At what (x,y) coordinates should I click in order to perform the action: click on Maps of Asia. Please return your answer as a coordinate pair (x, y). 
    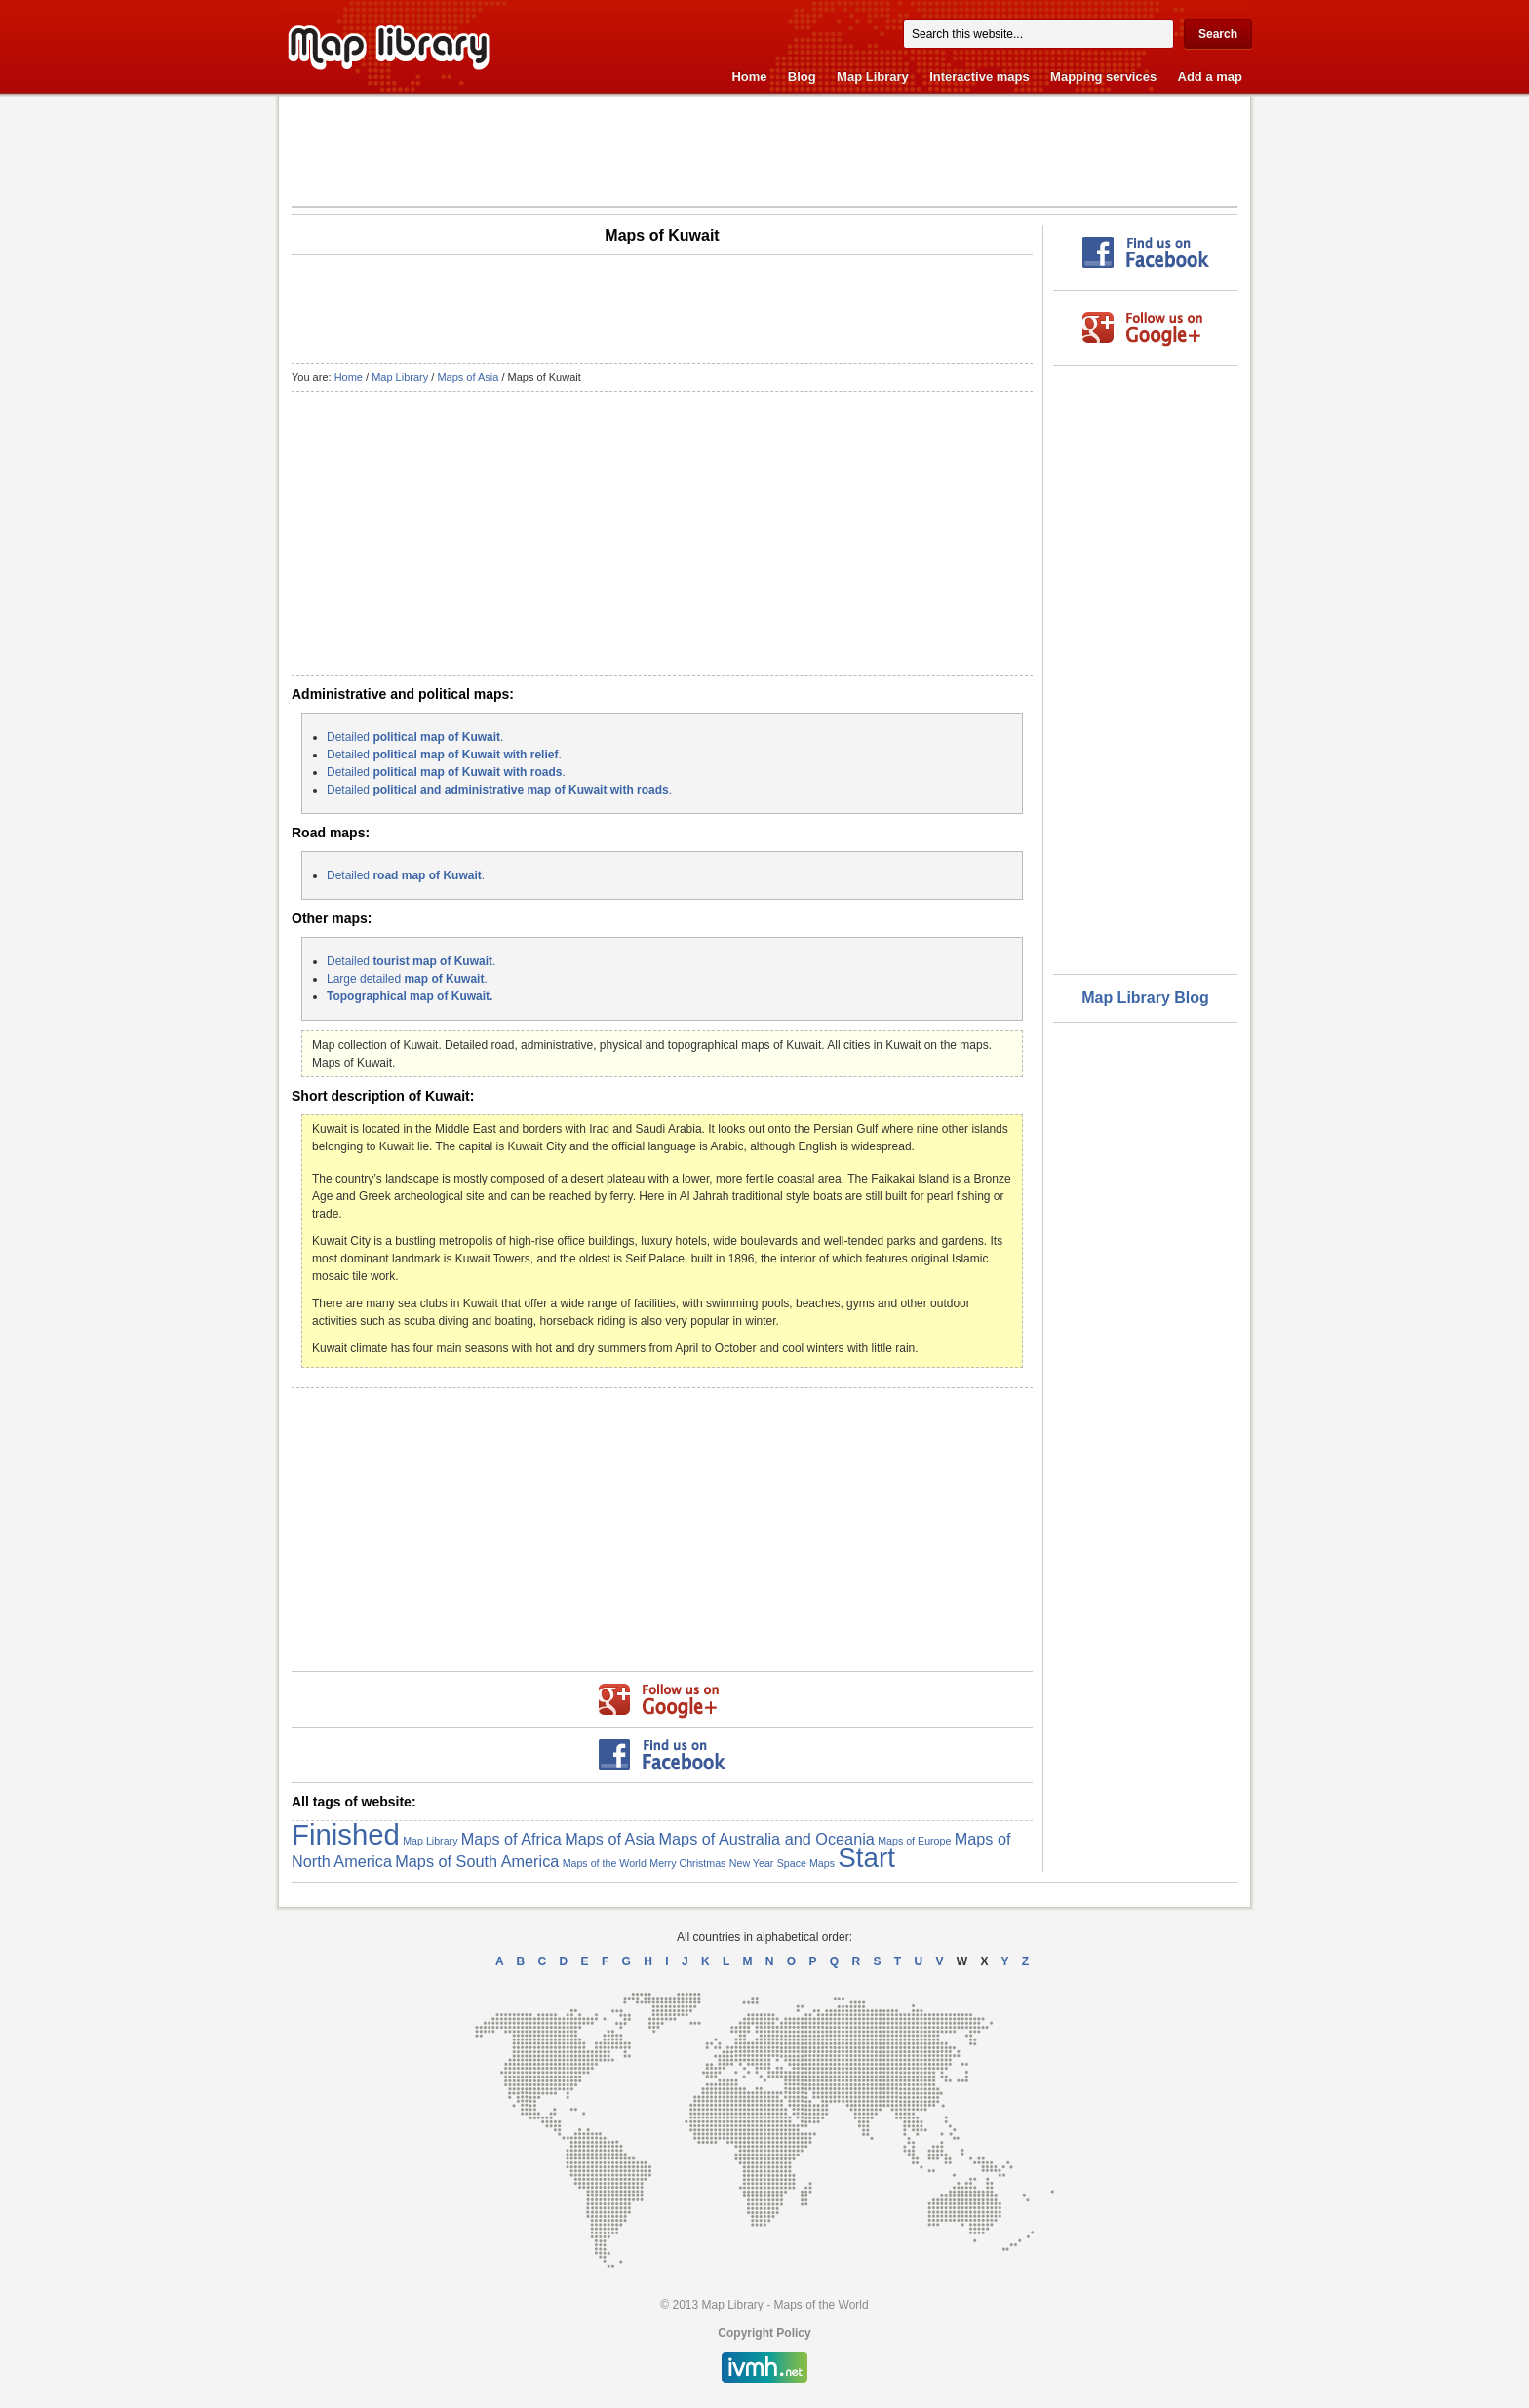
    Looking at the image, I should click on (467, 377).